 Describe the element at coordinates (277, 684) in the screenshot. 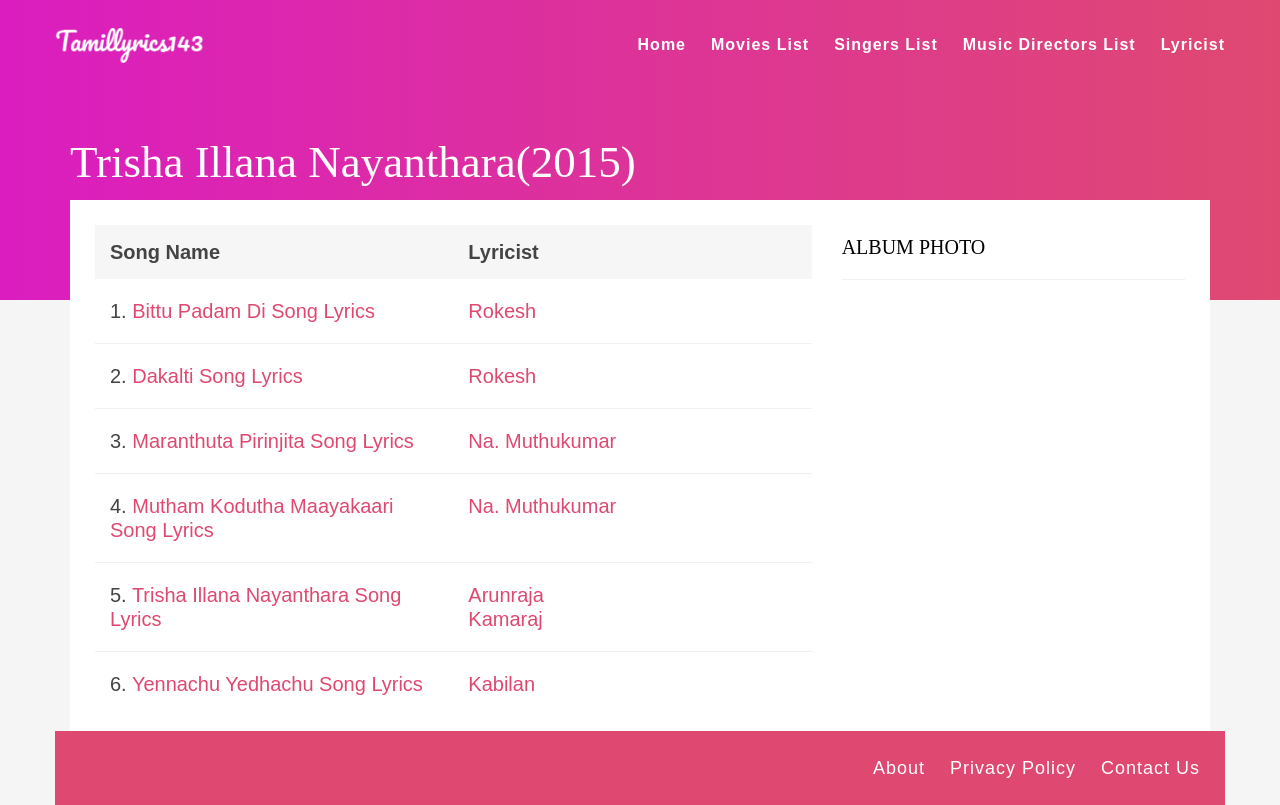

I see `Yennachu Yedhachu Song Lyrics` at that location.